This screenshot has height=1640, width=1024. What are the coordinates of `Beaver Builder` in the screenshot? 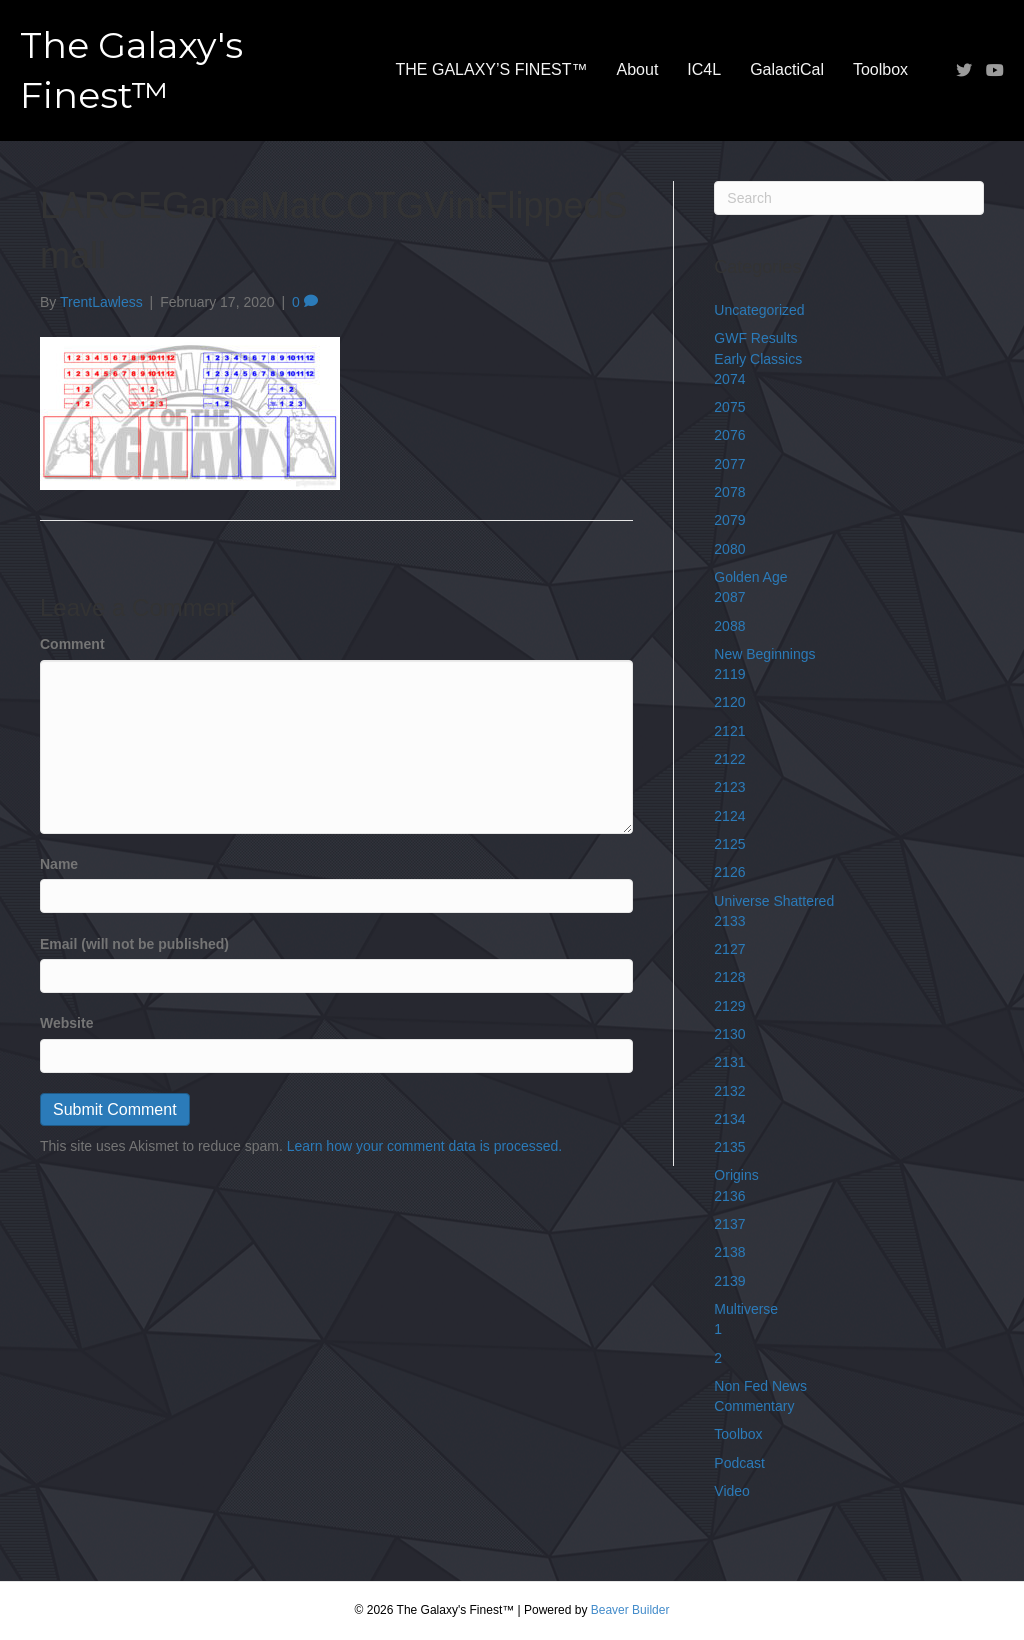 It's located at (630, 1610).